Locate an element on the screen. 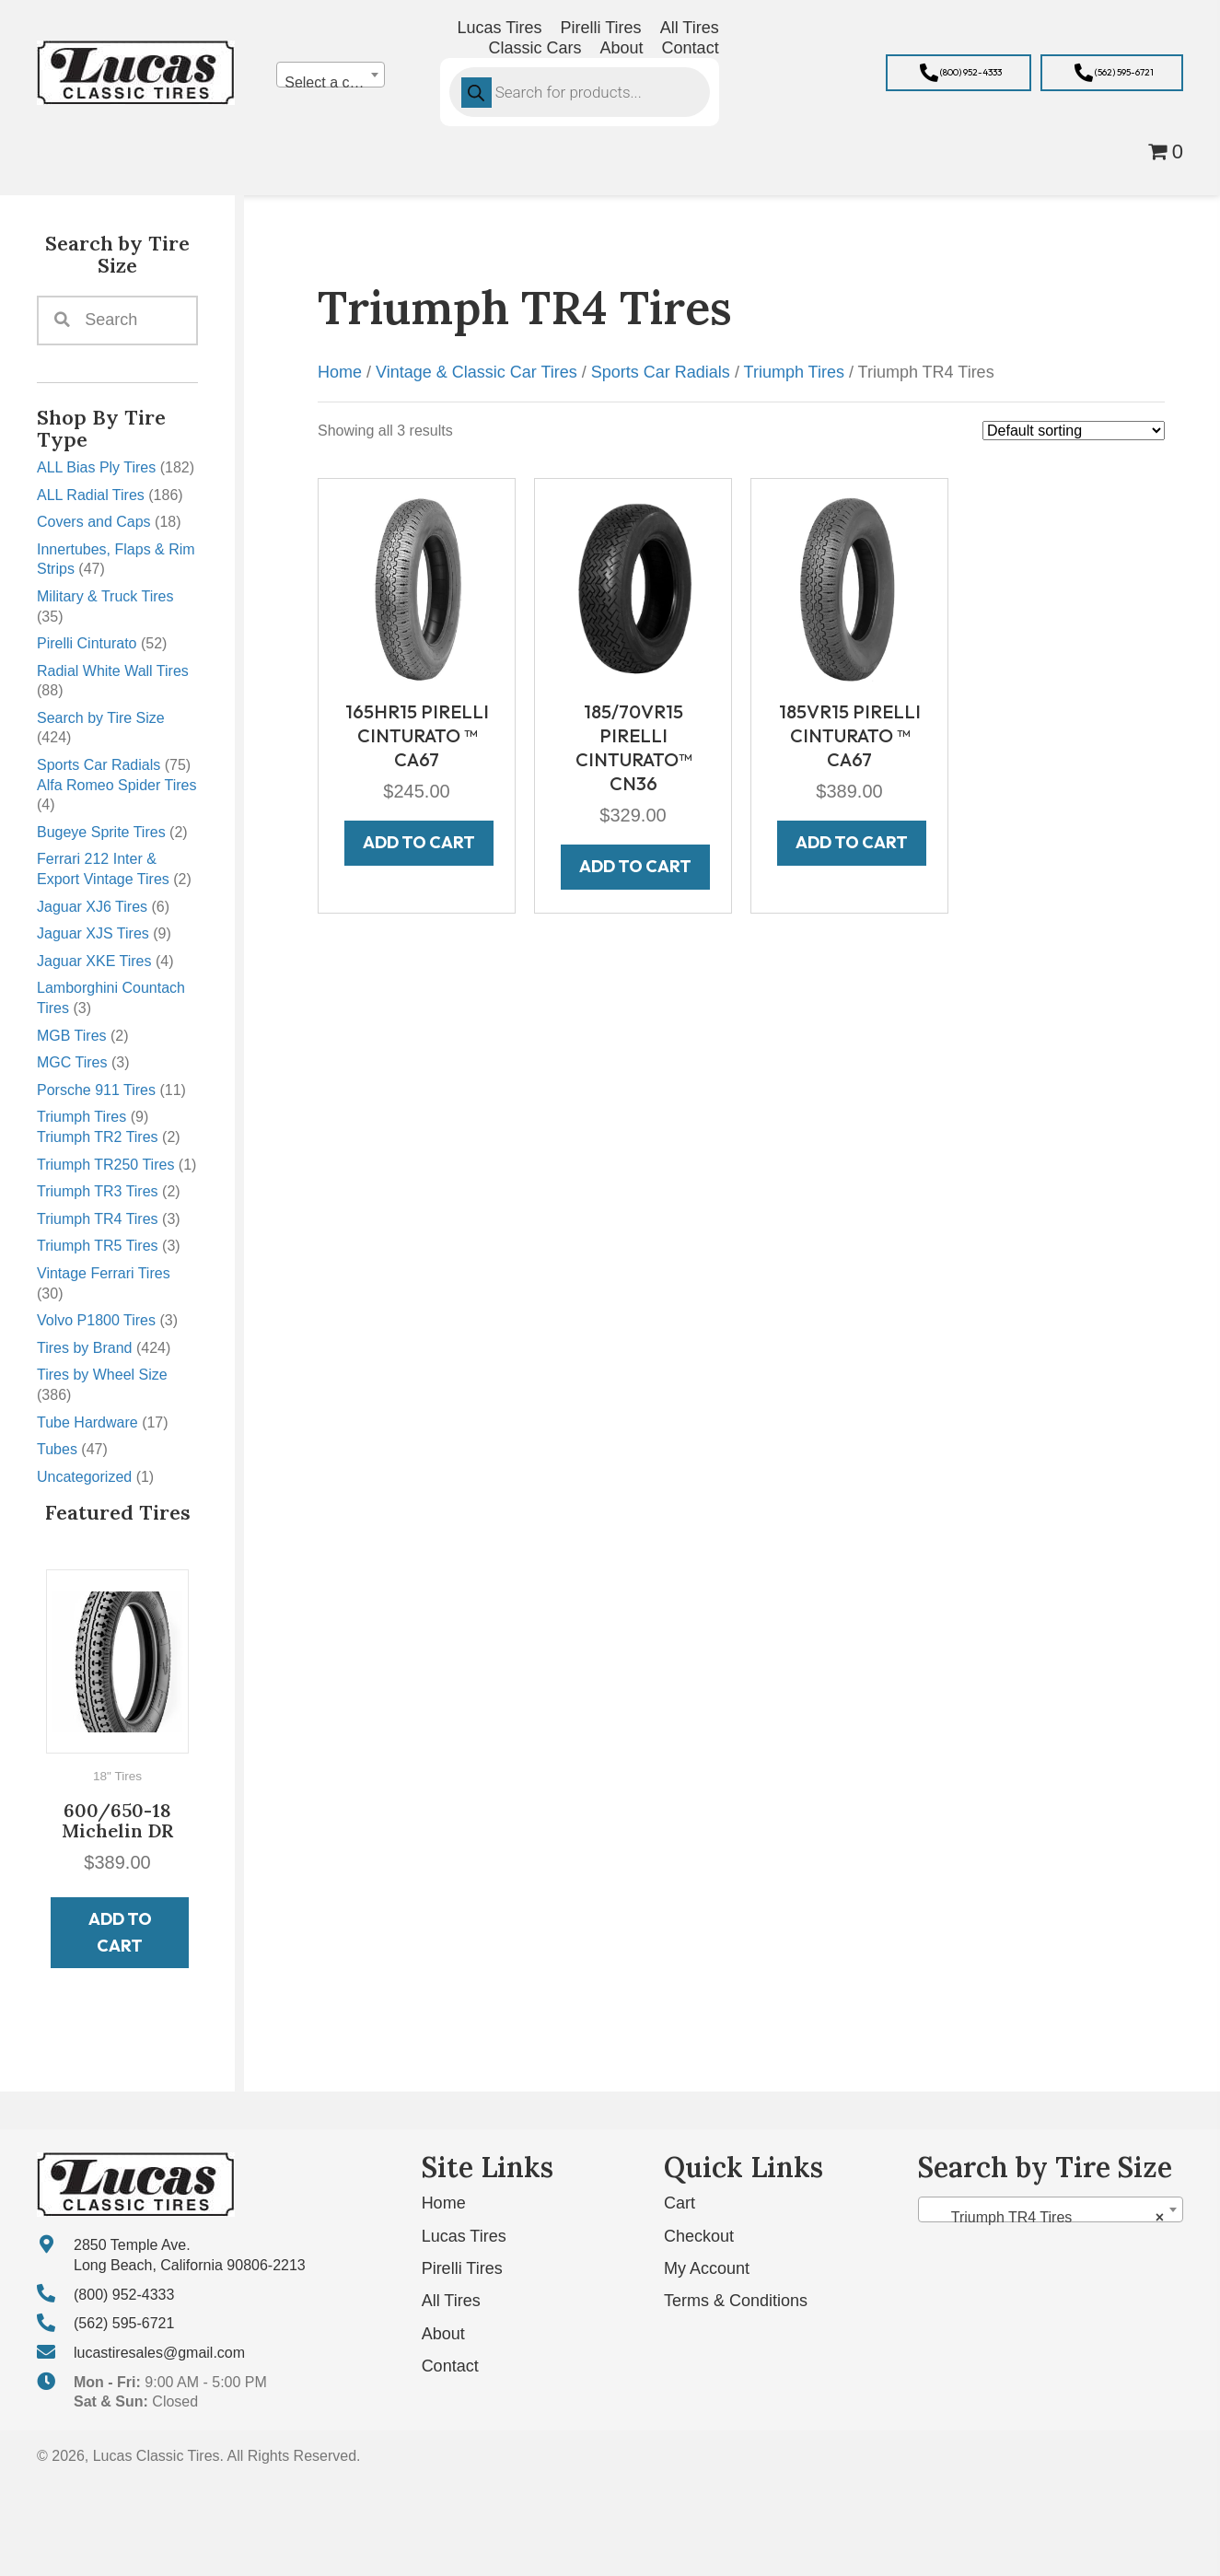  MGB Tires is located at coordinates (72, 1035).